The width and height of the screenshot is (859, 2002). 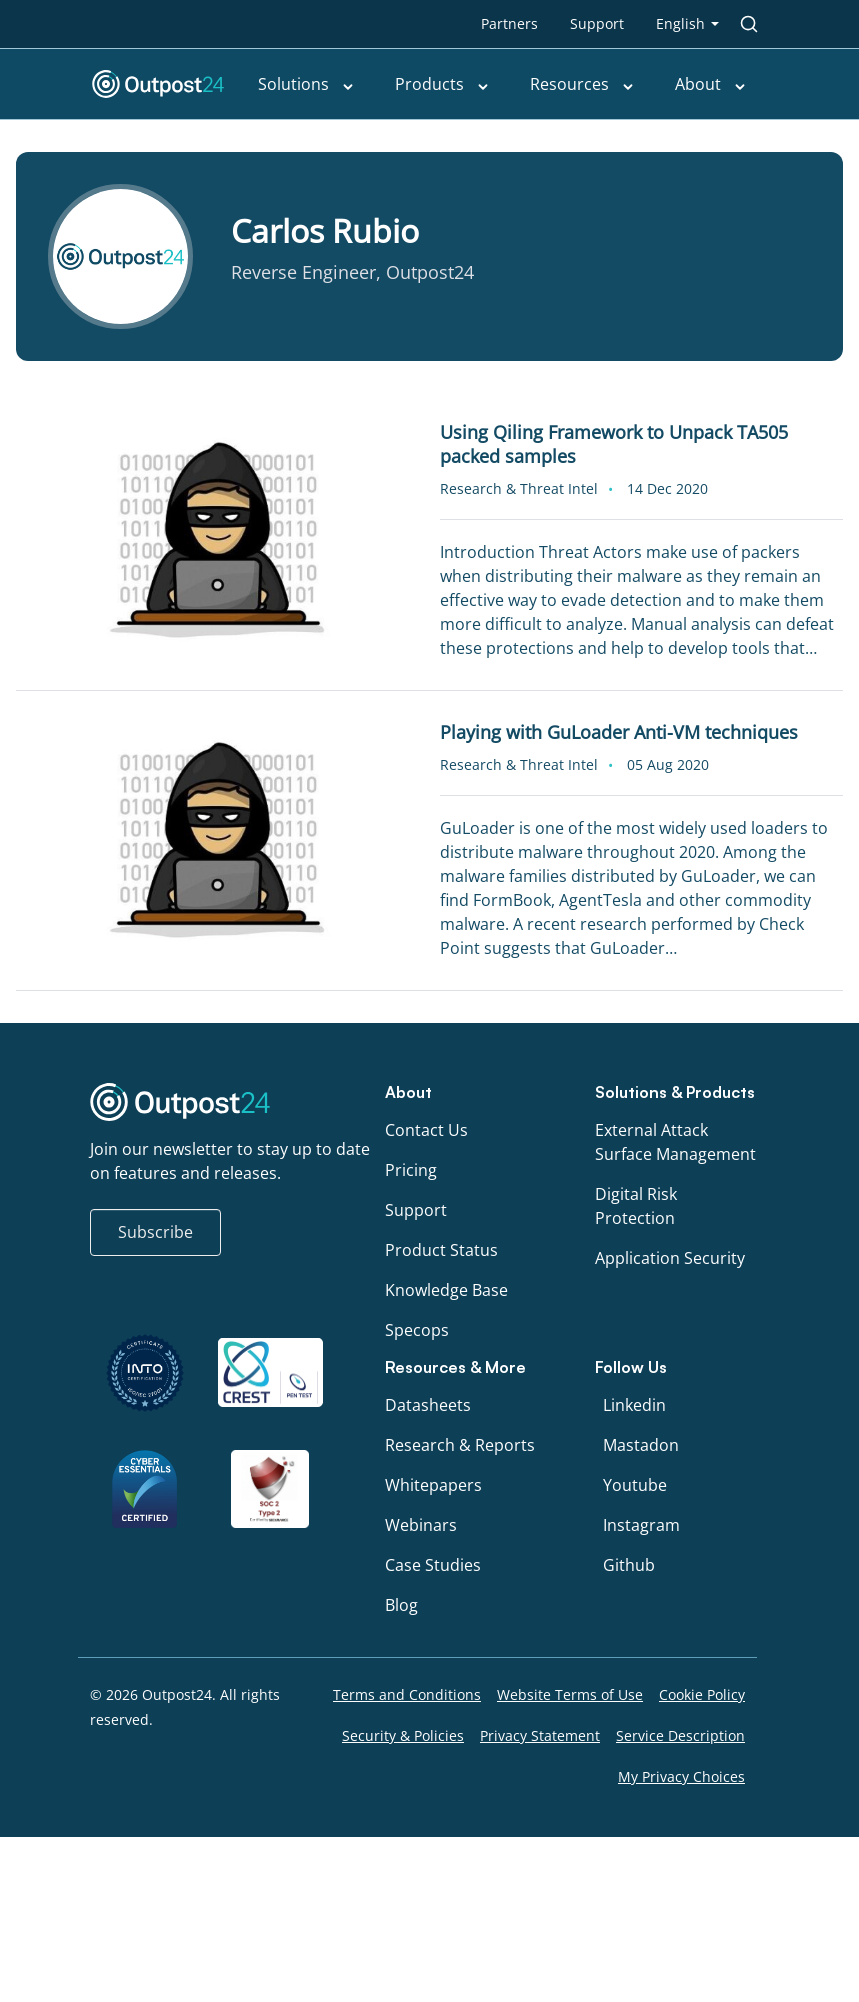 What do you see at coordinates (711, 84) in the screenshot?
I see `About [menu link to About]` at bounding box center [711, 84].